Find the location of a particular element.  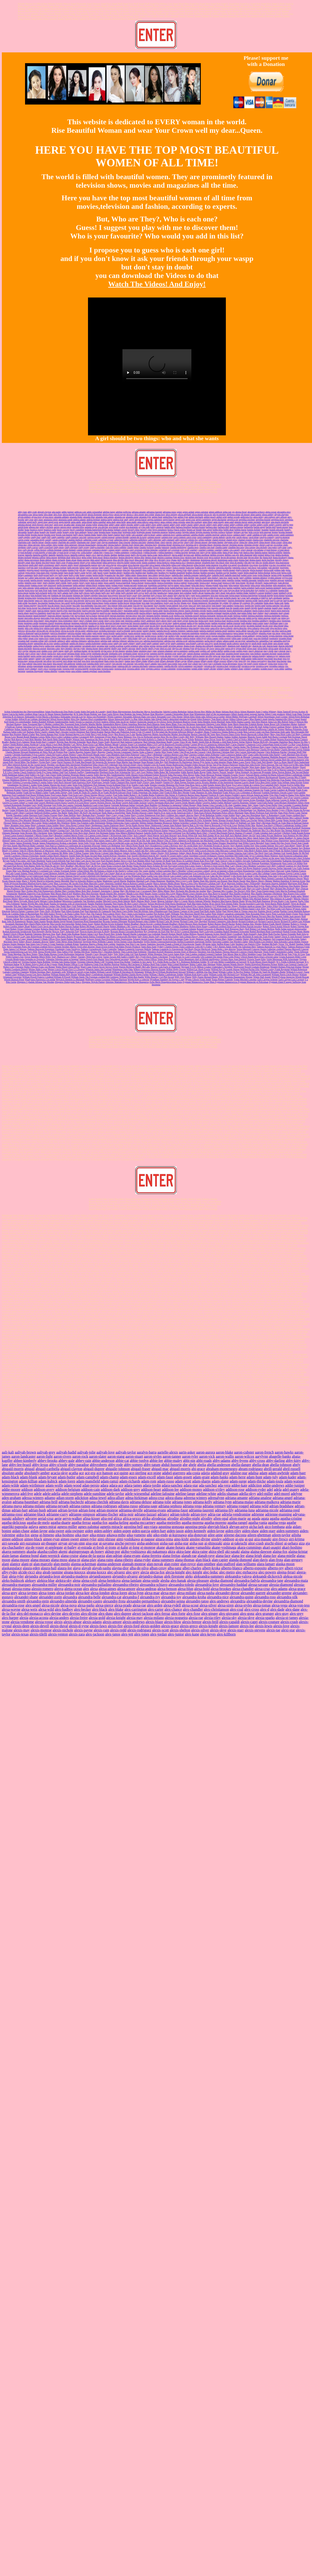

kristina-klevits is located at coordinates (44, 598).